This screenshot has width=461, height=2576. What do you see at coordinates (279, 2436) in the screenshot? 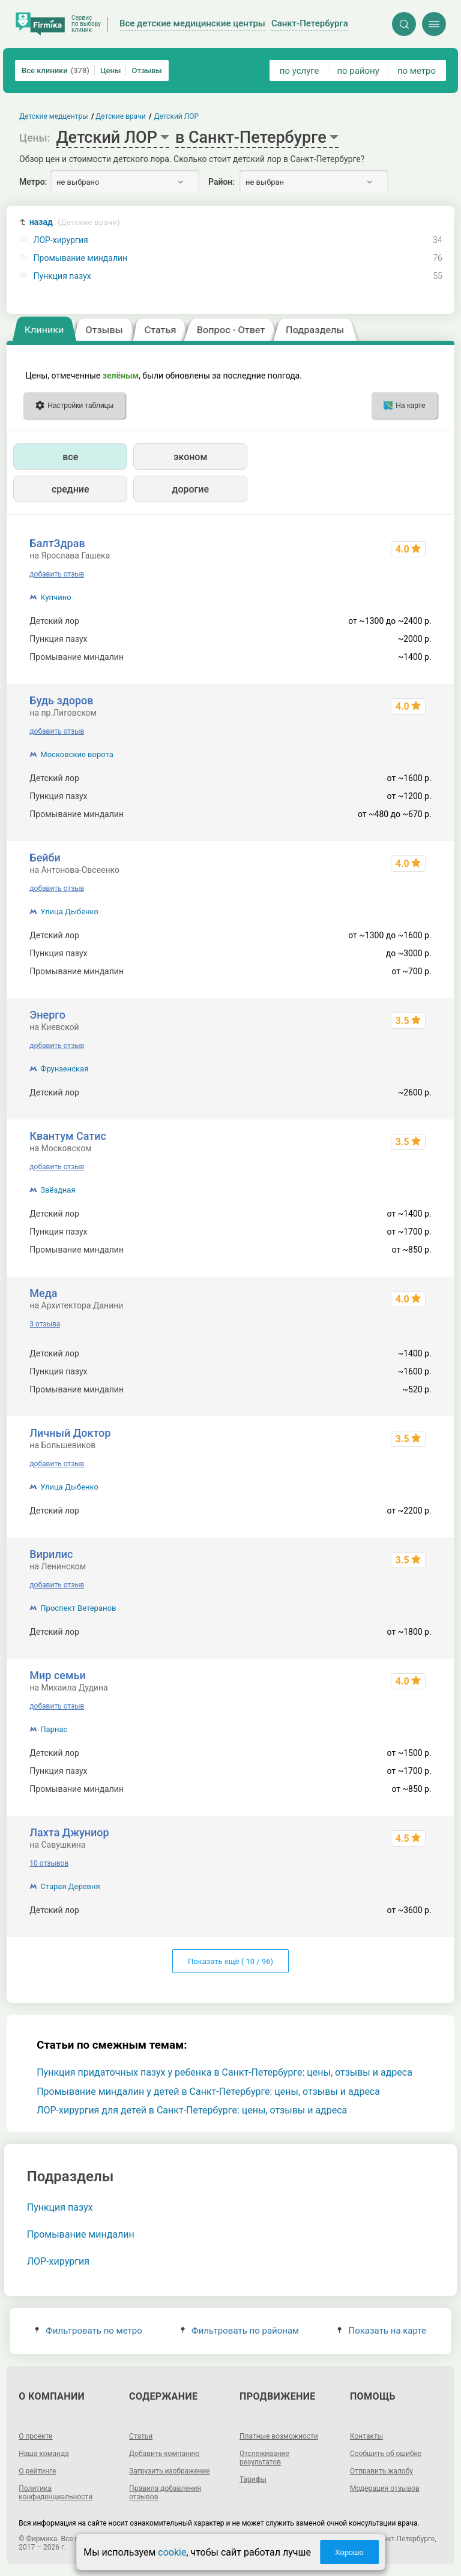
I see `Платные возможности` at bounding box center [279, 2436].